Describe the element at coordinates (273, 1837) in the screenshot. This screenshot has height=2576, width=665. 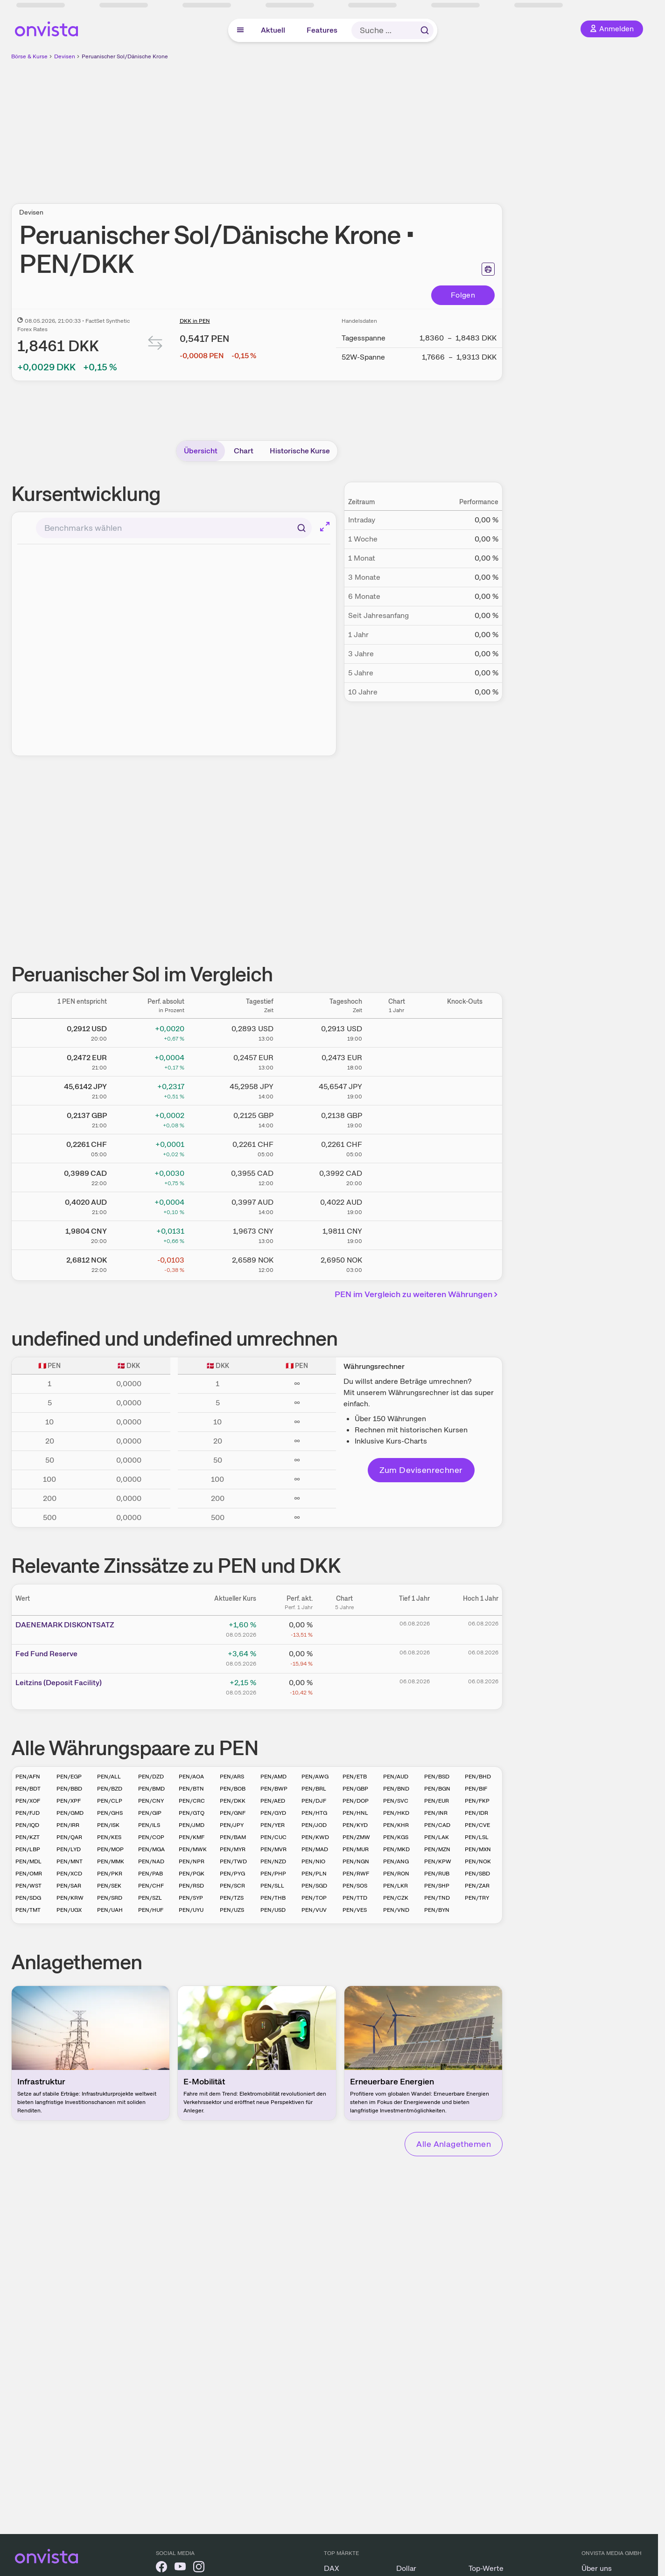
I see `PEN/CUC` at that location.